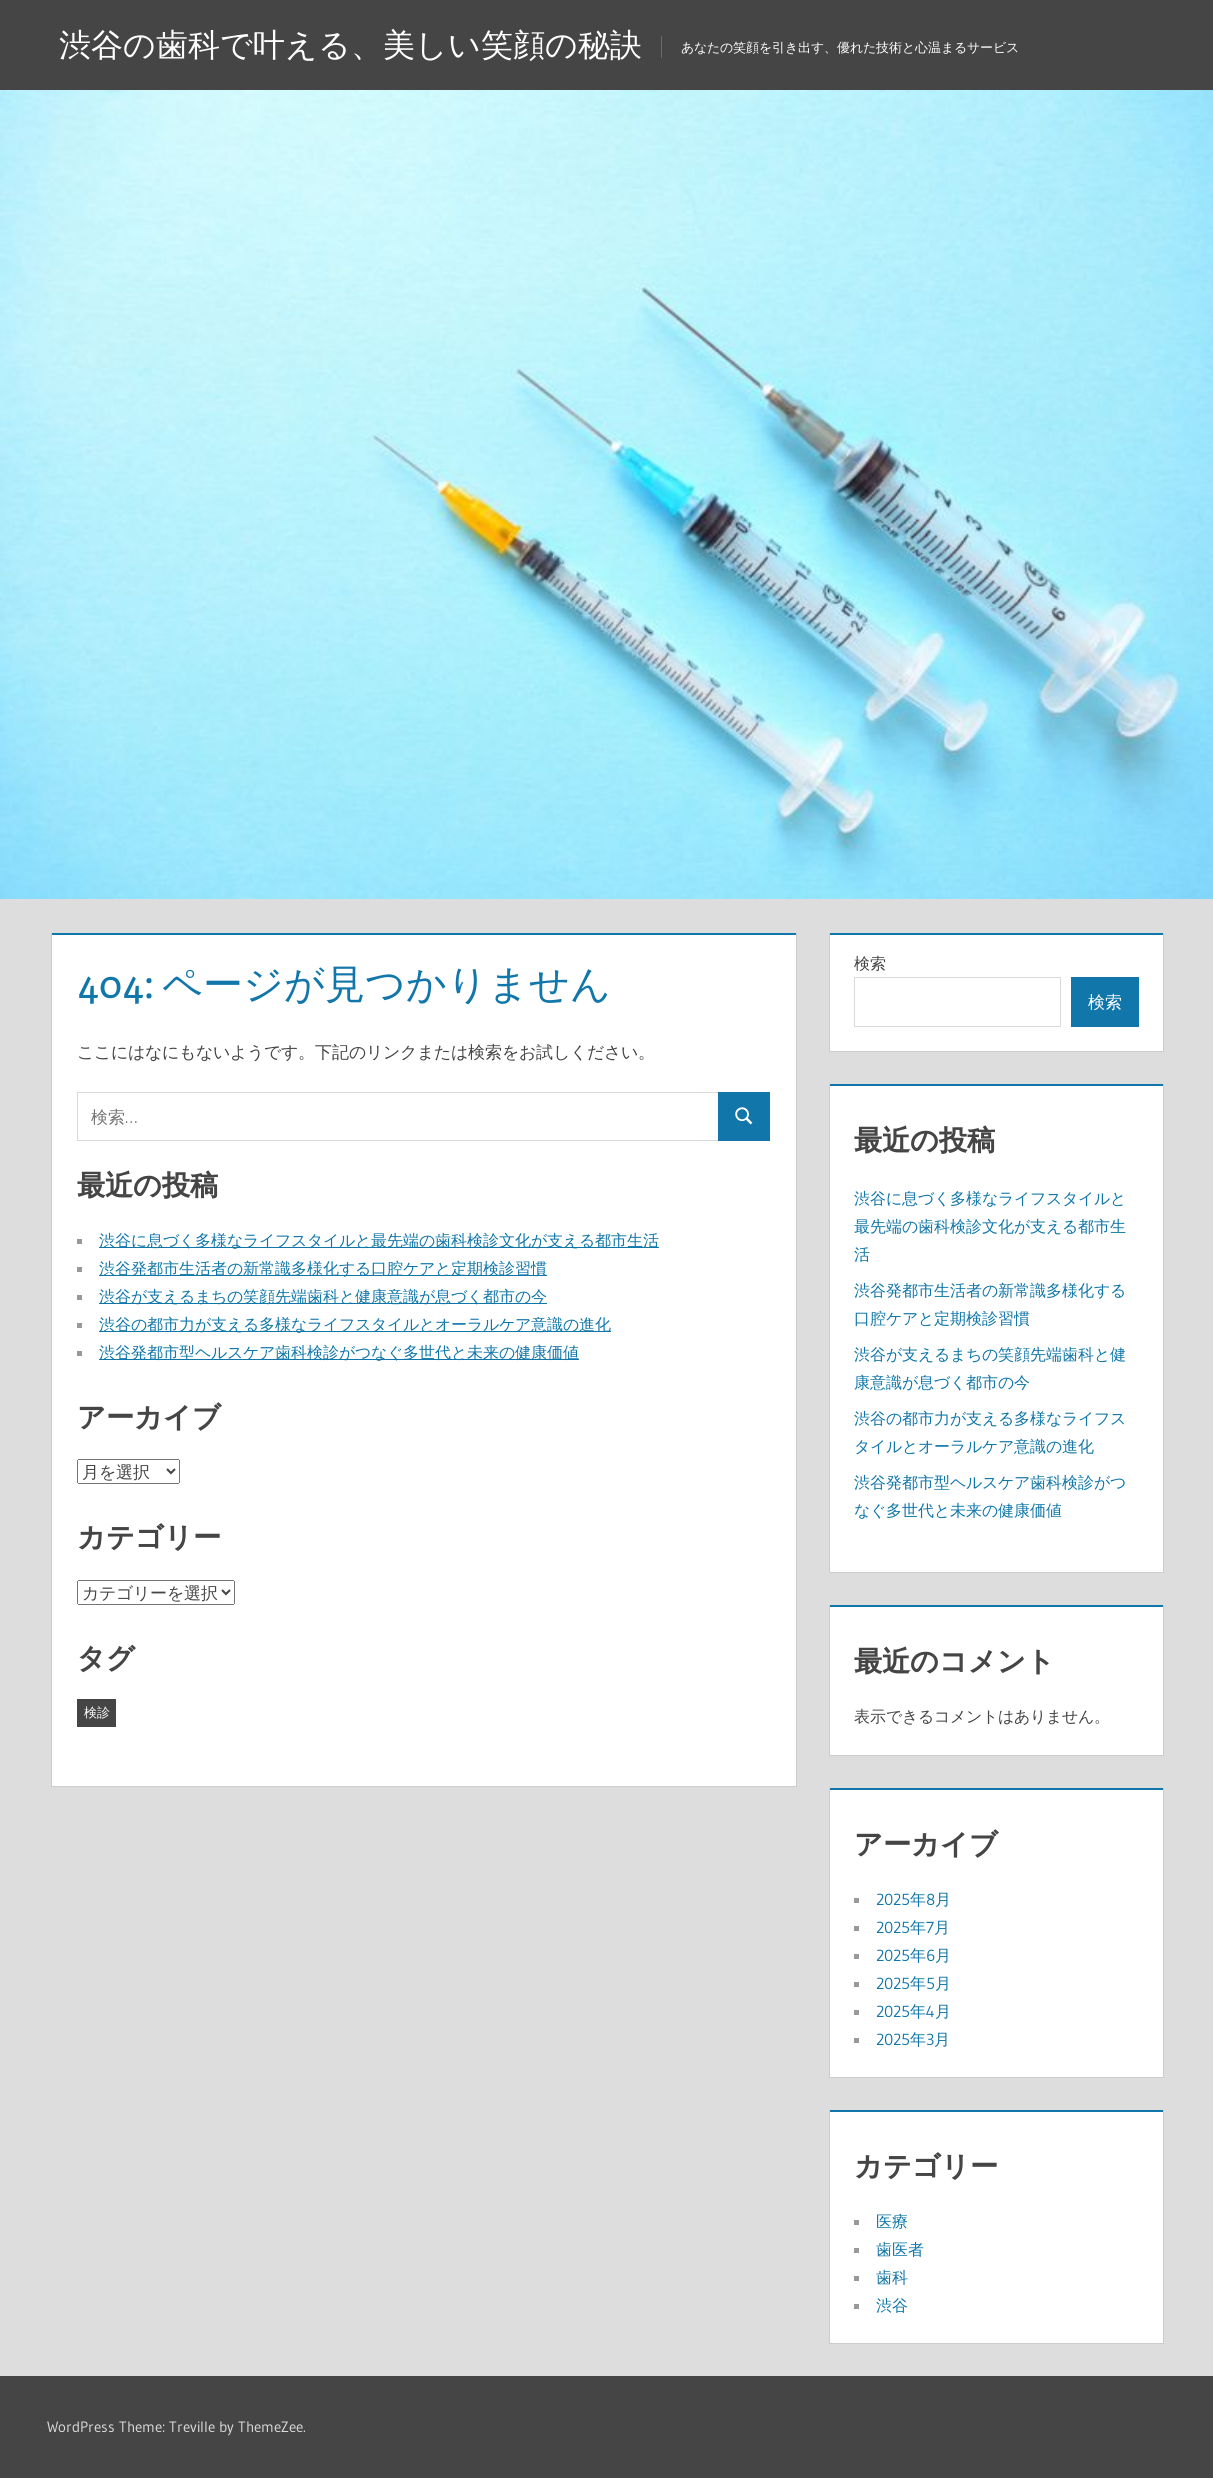 Image resolution: width=1213 pixels, height=2478 pixels. I want to click on 渋谷の歯科で叶える、美しい笑顔の秘訣, so click(350, 44).